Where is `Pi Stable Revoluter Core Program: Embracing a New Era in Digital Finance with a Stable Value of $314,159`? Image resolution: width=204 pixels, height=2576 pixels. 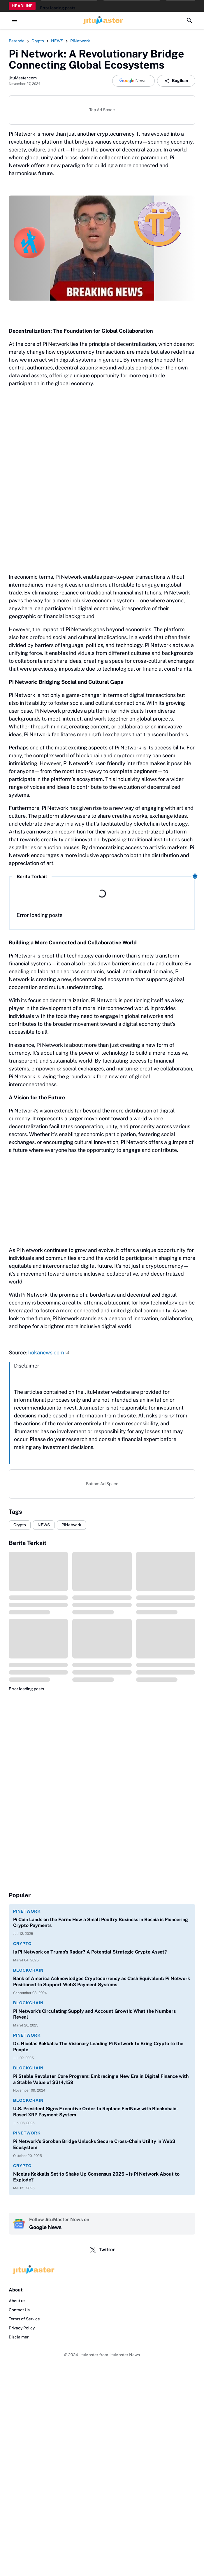 Pi Stable Revoluter Core Program: Embracing a New Era in Digital Finance with a Stable Value of $314,159 is located at coordinates (101, 2079).